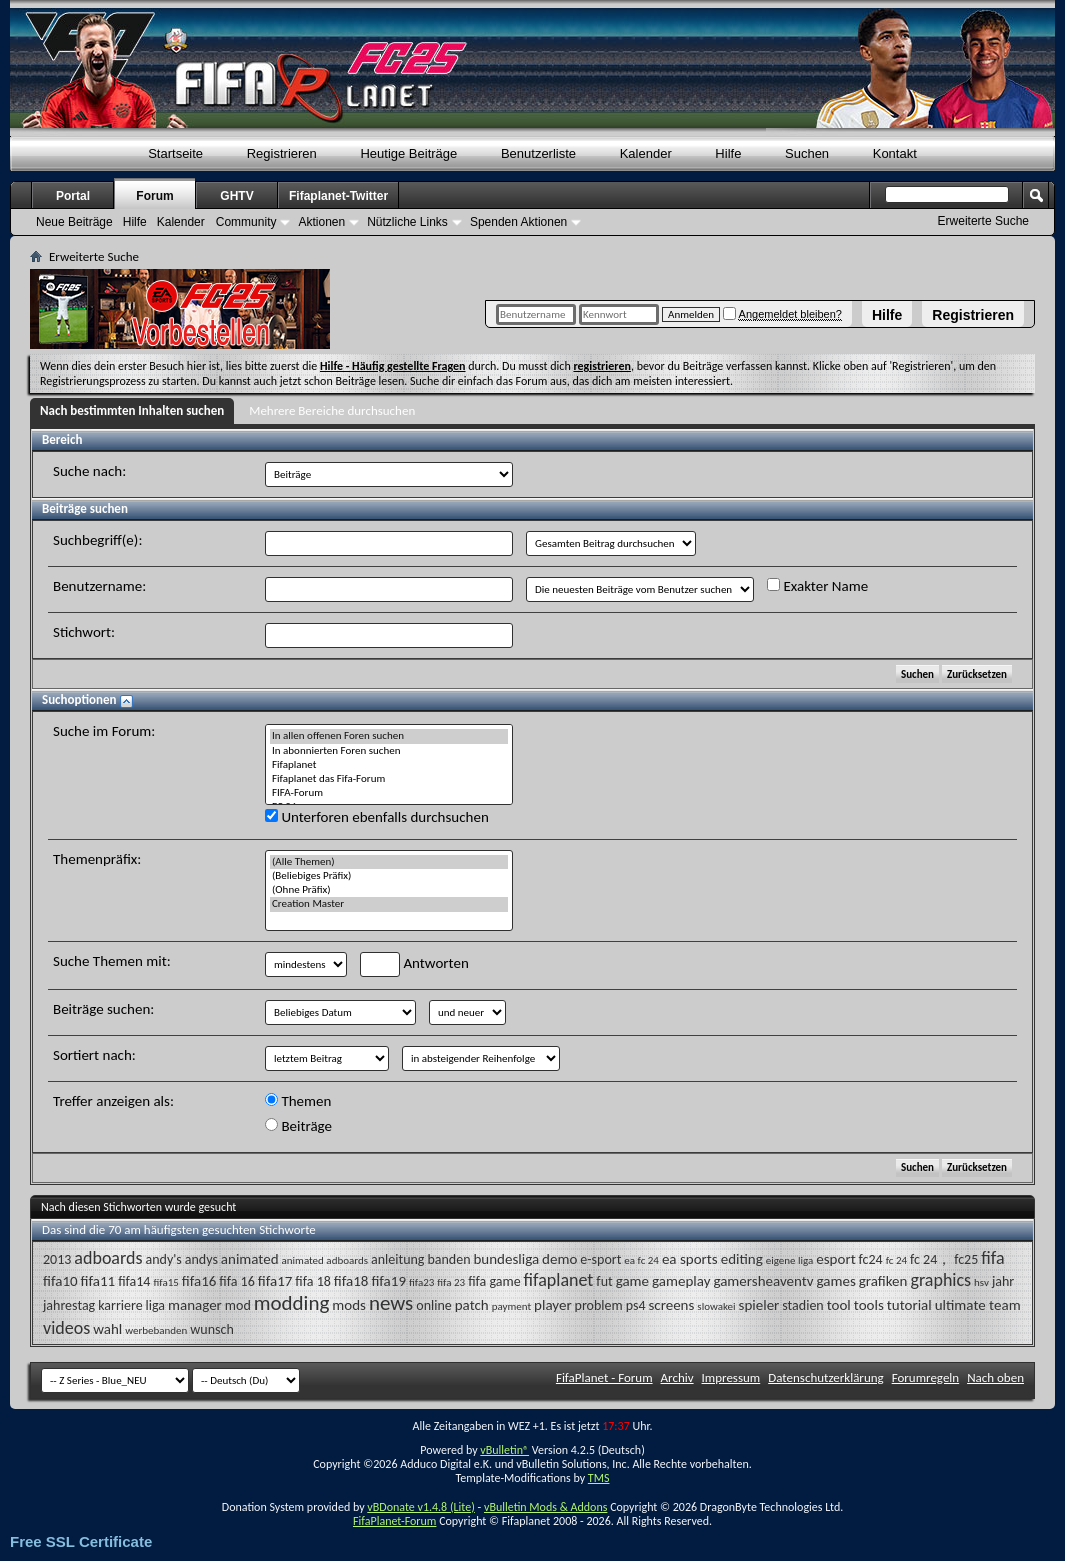 This screenshot has height=1561, width=1065. Describe the element at coordinates (538, 153) in the screenshot. I see `Benutzerliste` at that location.